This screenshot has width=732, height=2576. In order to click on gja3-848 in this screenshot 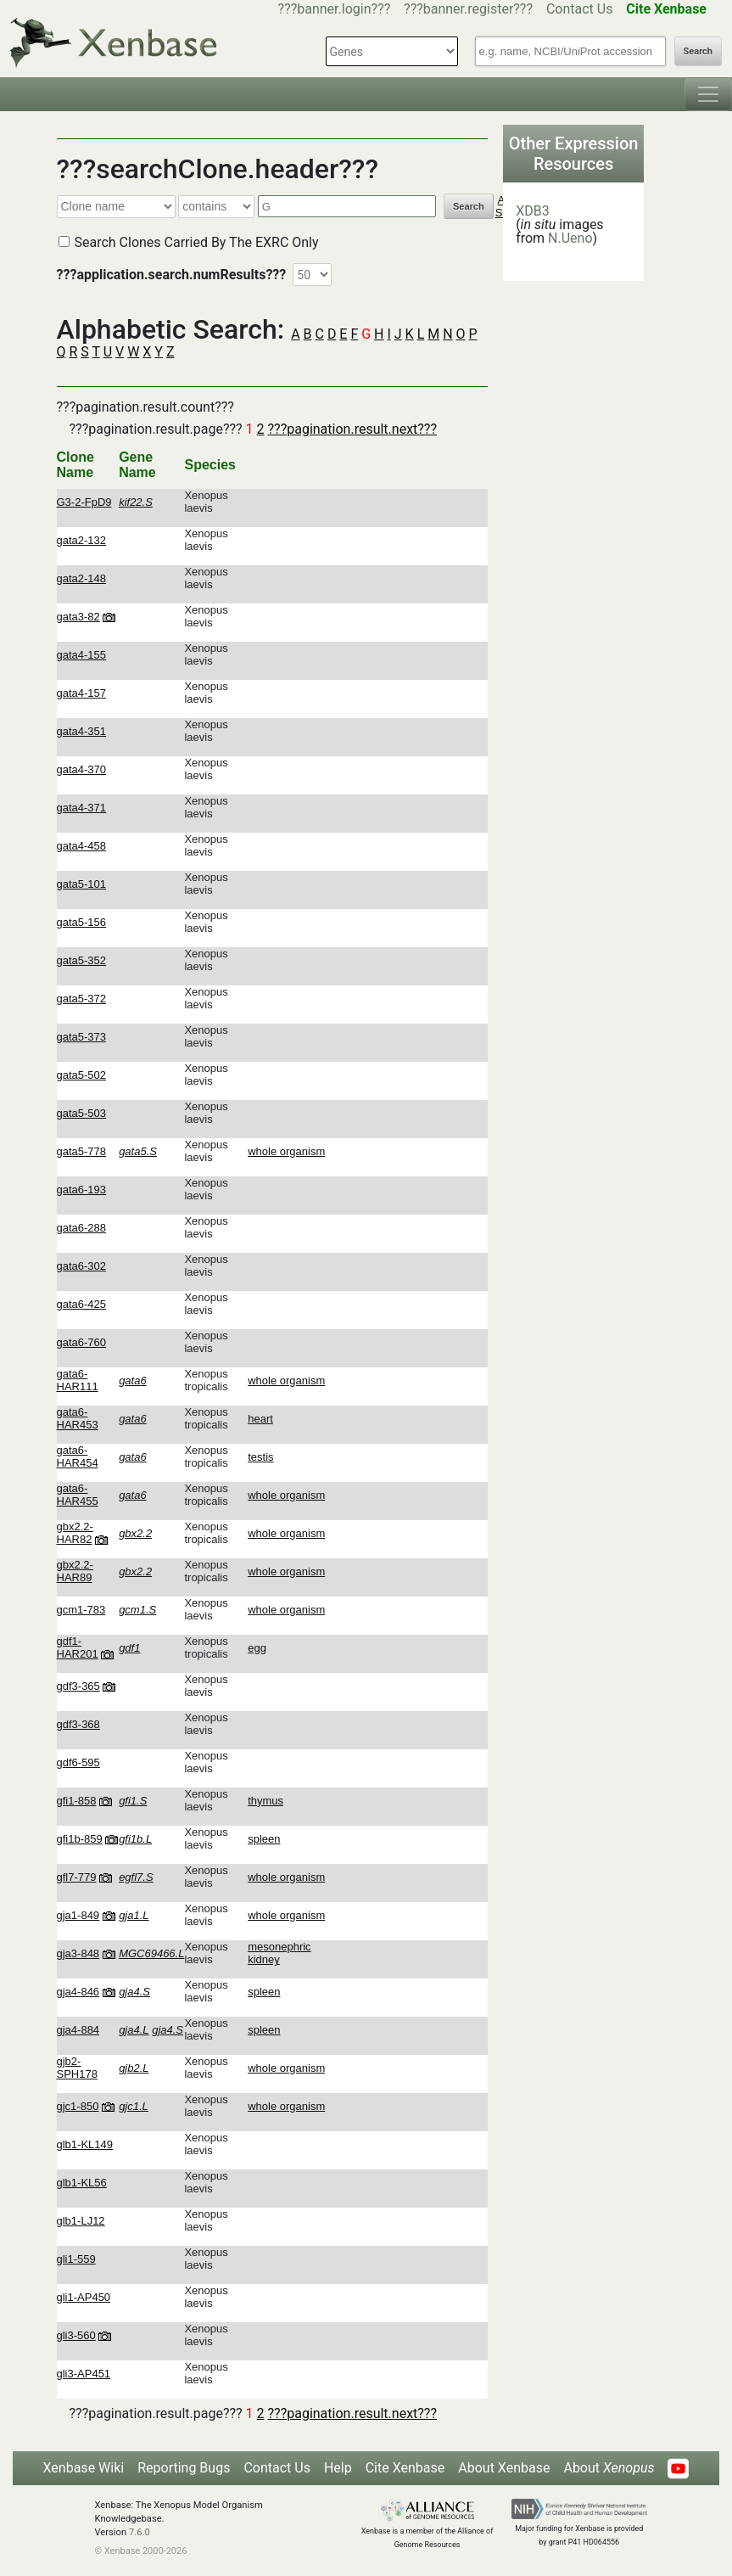, I will do `click(78, 1953)`.